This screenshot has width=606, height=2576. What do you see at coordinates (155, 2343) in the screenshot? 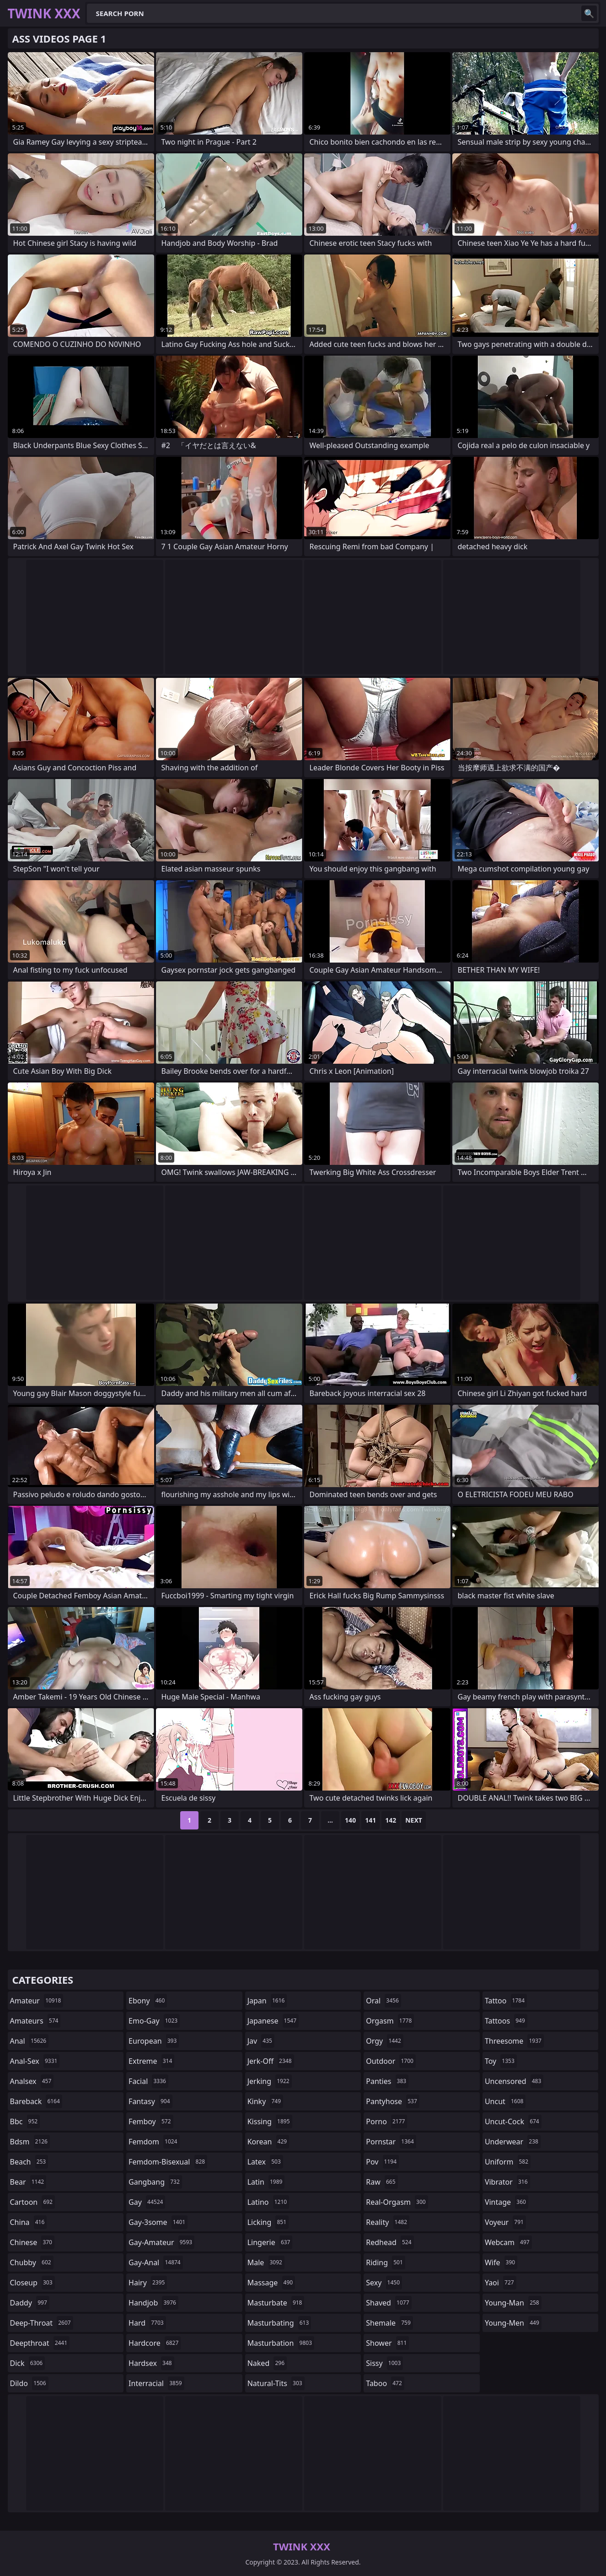
I see `hardcore` at bounding box center [155, 2343].